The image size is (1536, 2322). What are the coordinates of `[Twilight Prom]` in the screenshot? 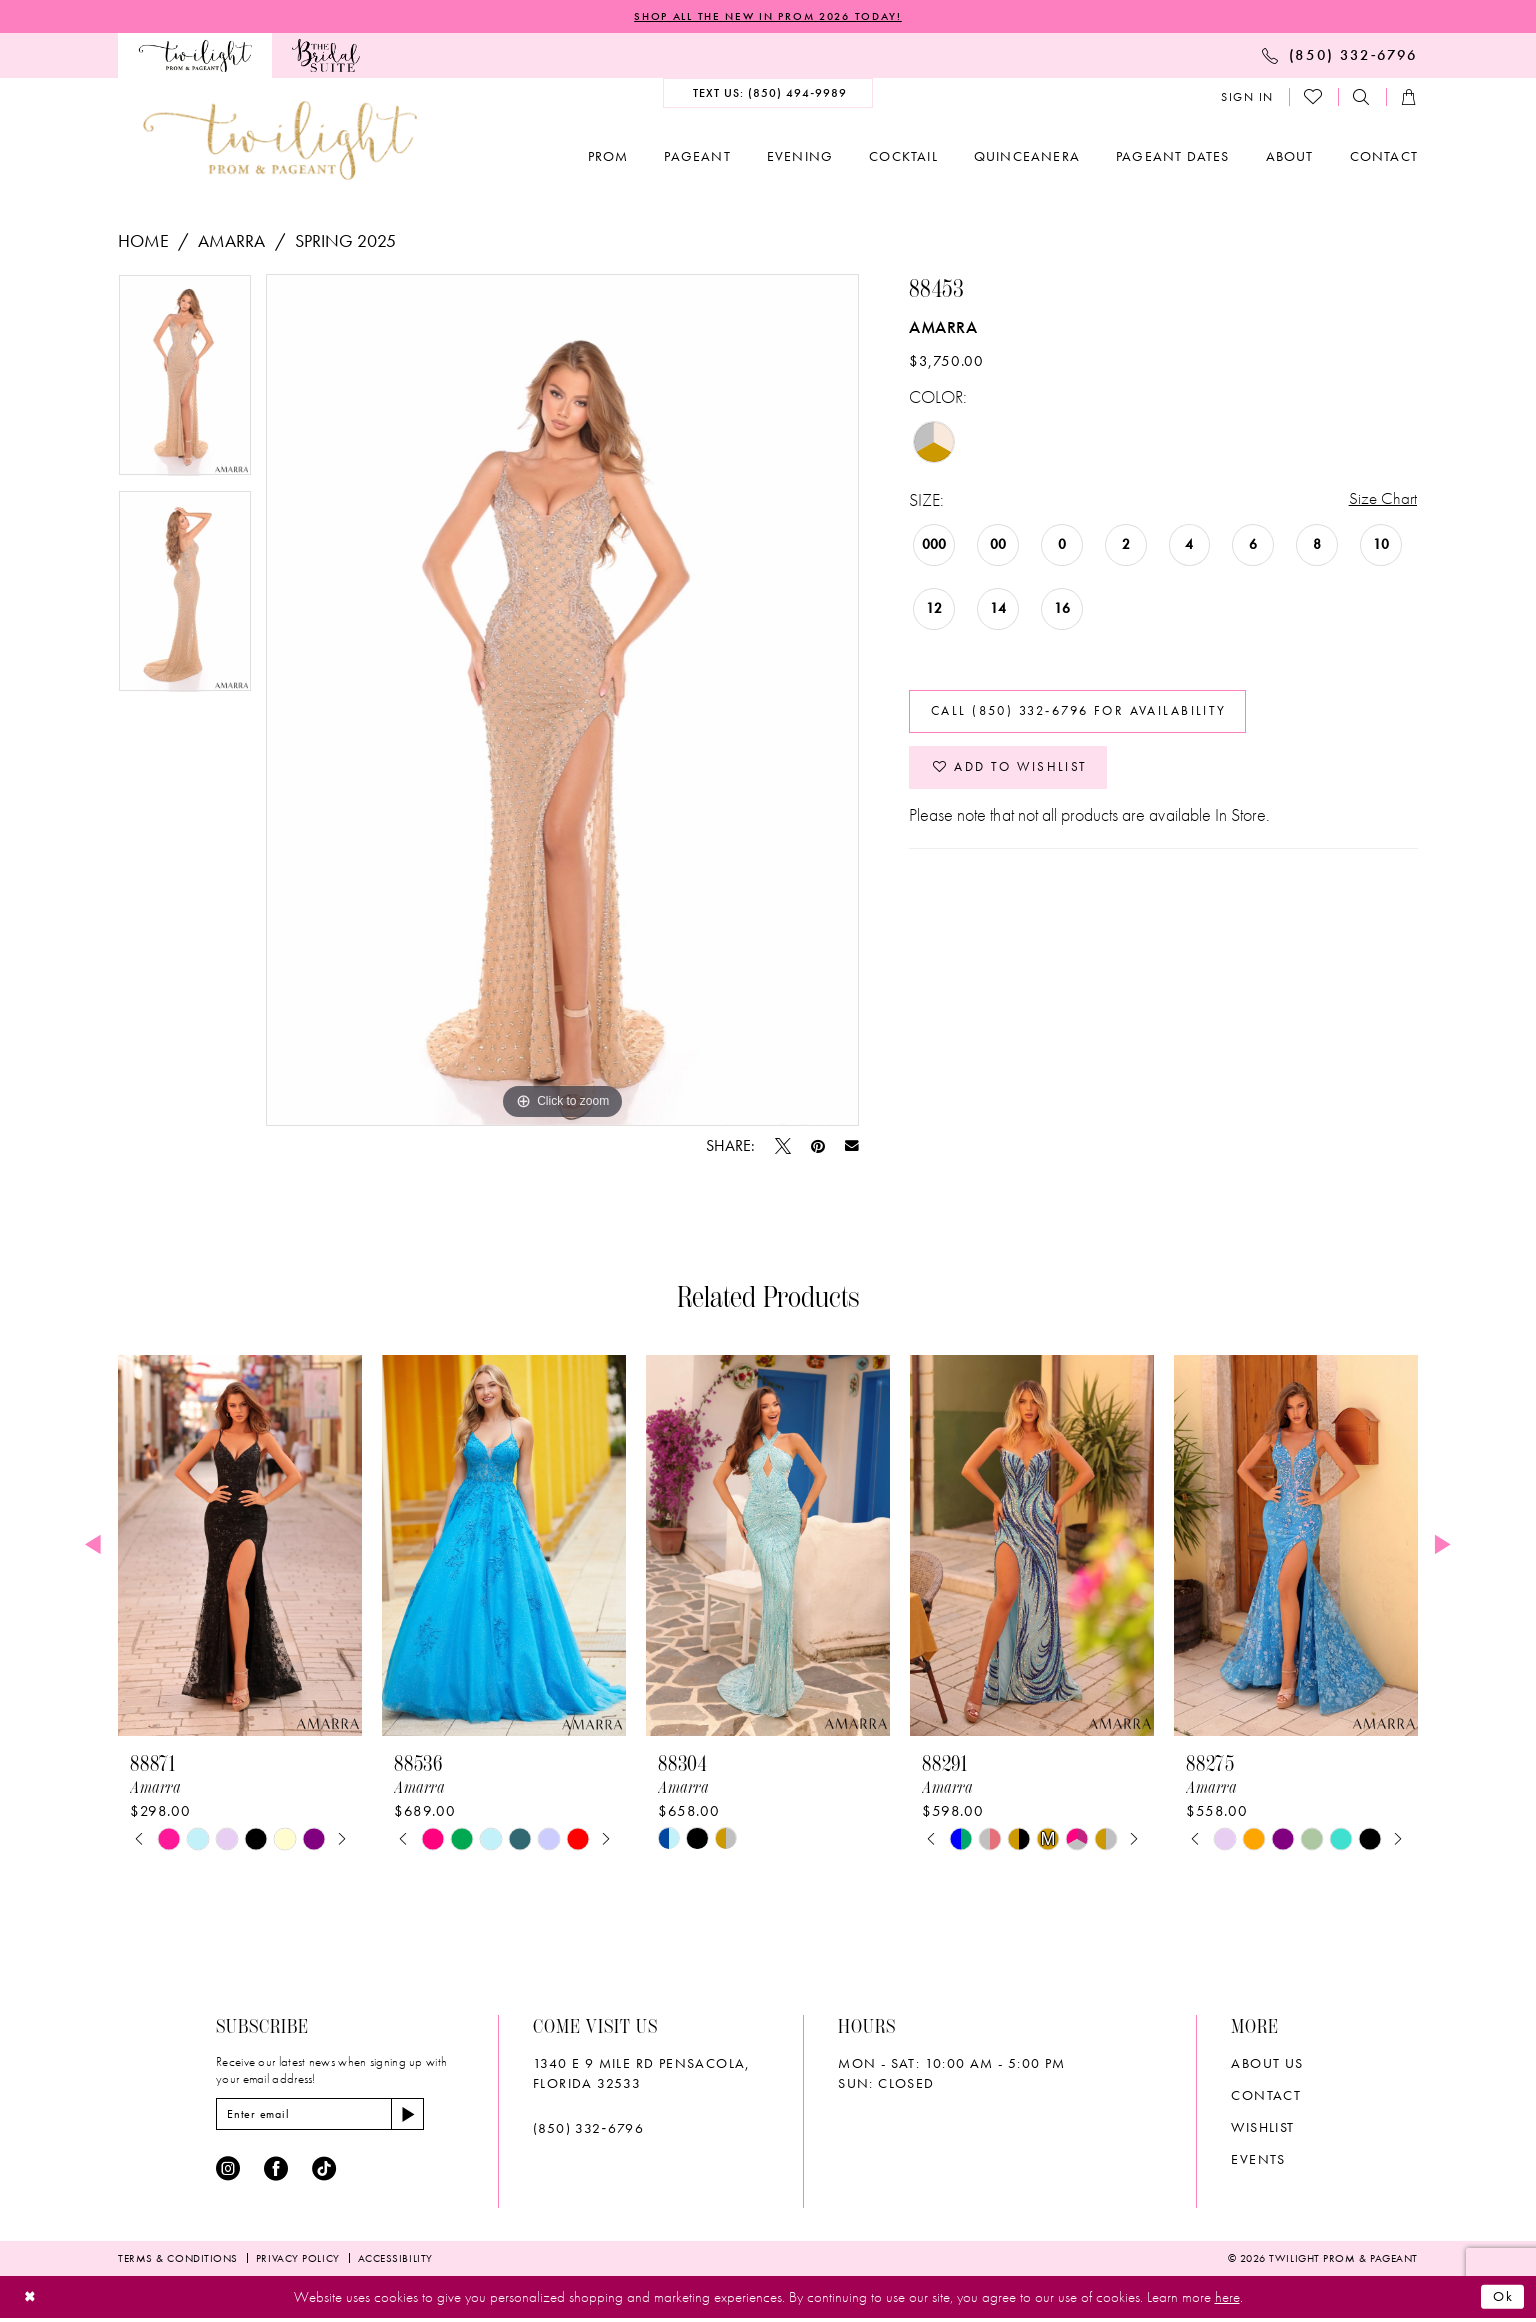 It's located at (195, 56).